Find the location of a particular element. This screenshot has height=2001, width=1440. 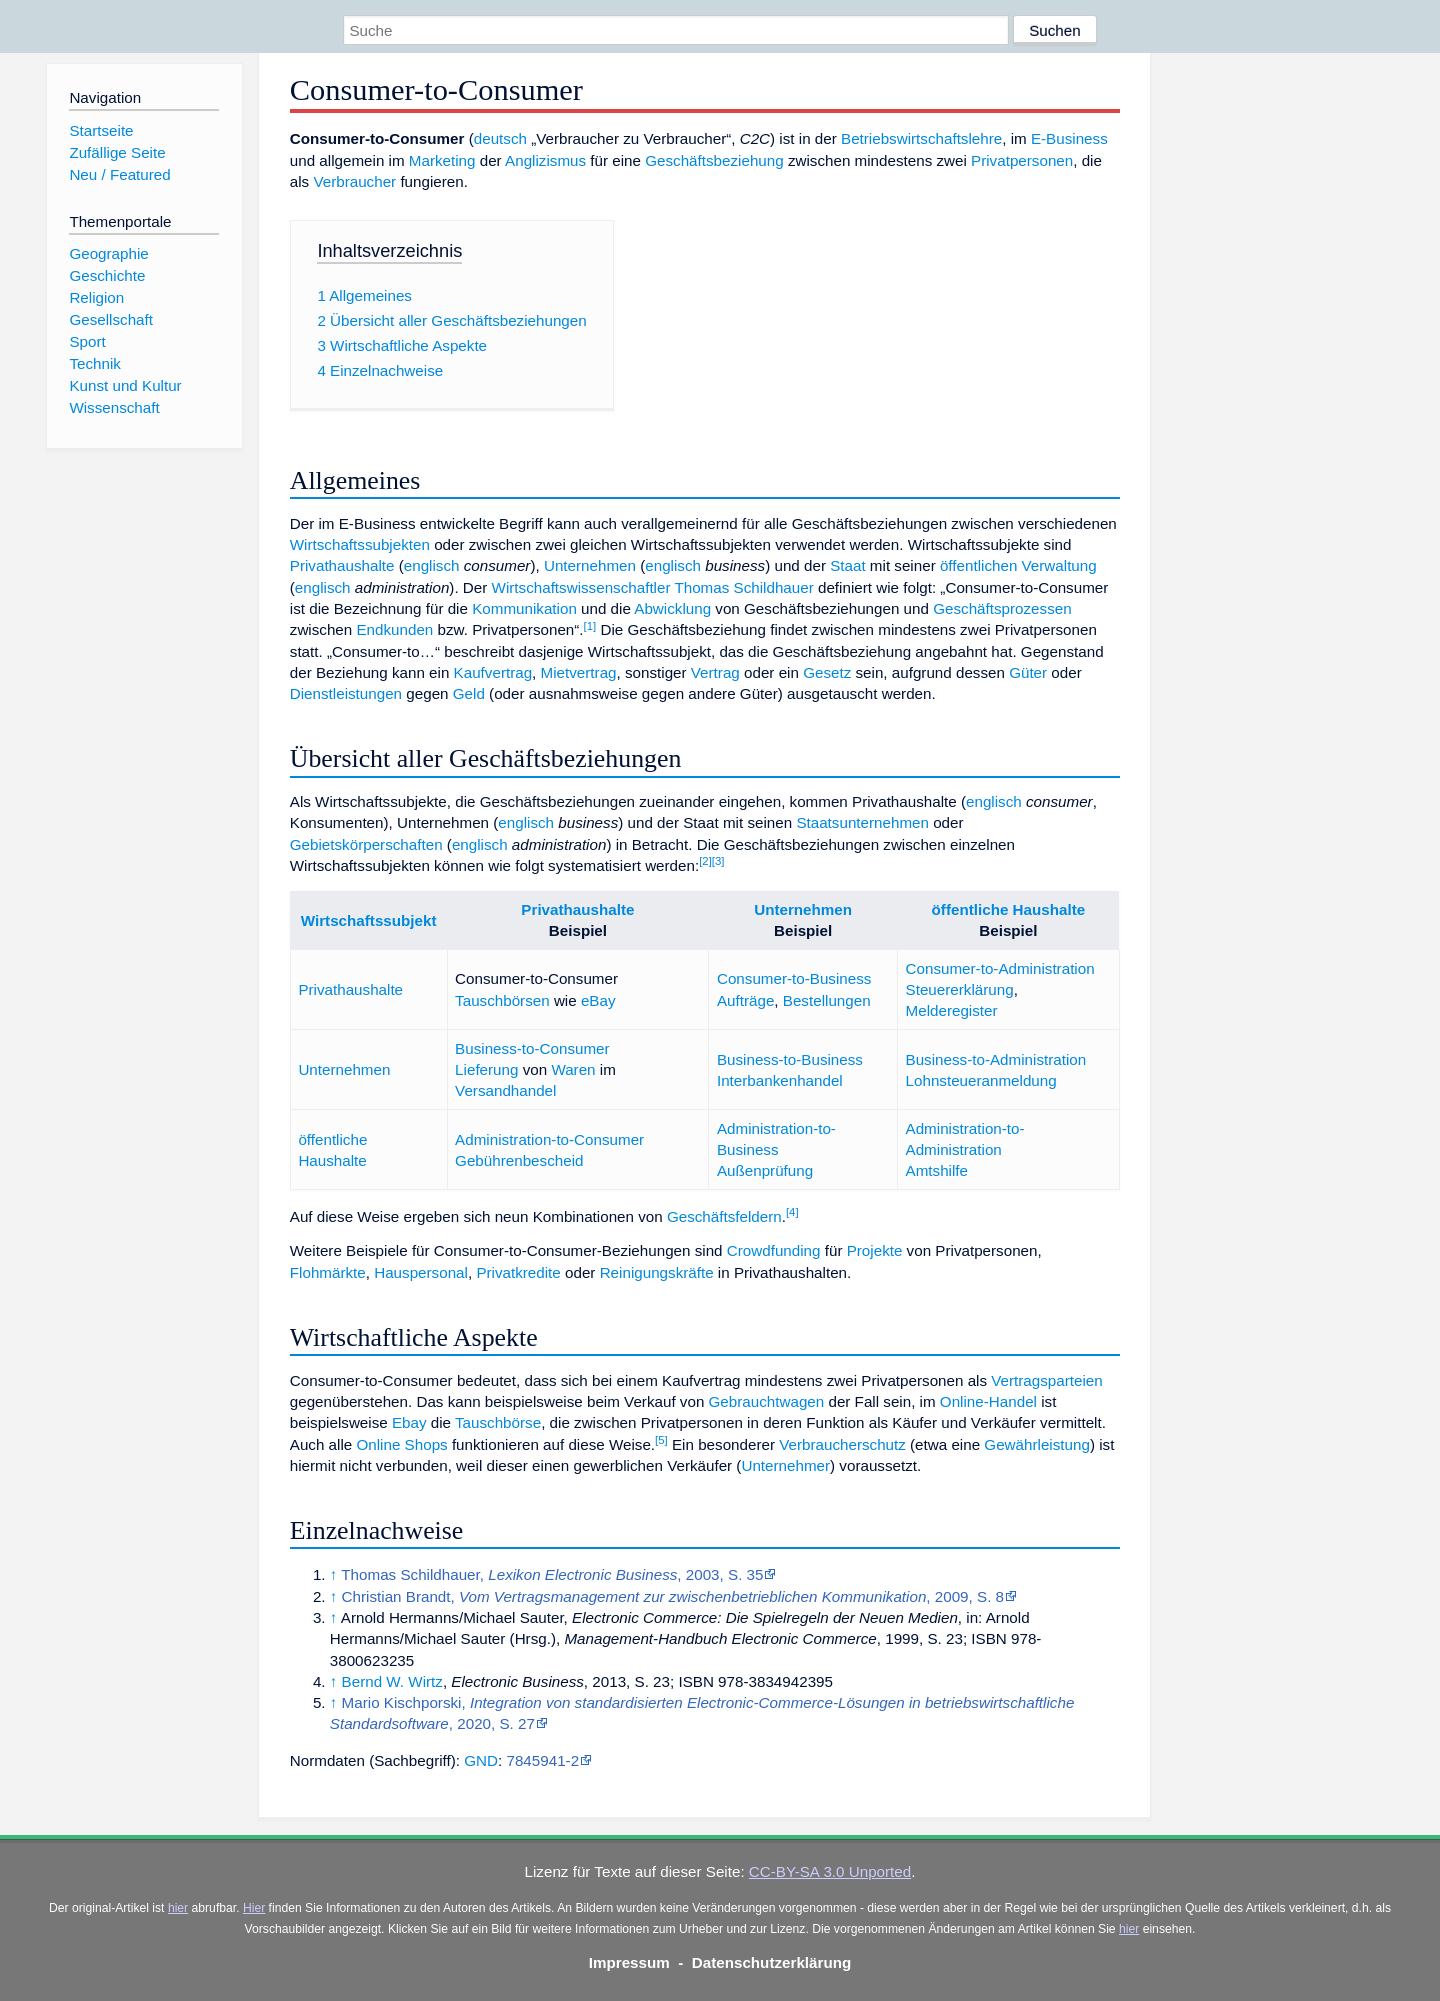

Online Shops is located at coordinates (401, 1444).